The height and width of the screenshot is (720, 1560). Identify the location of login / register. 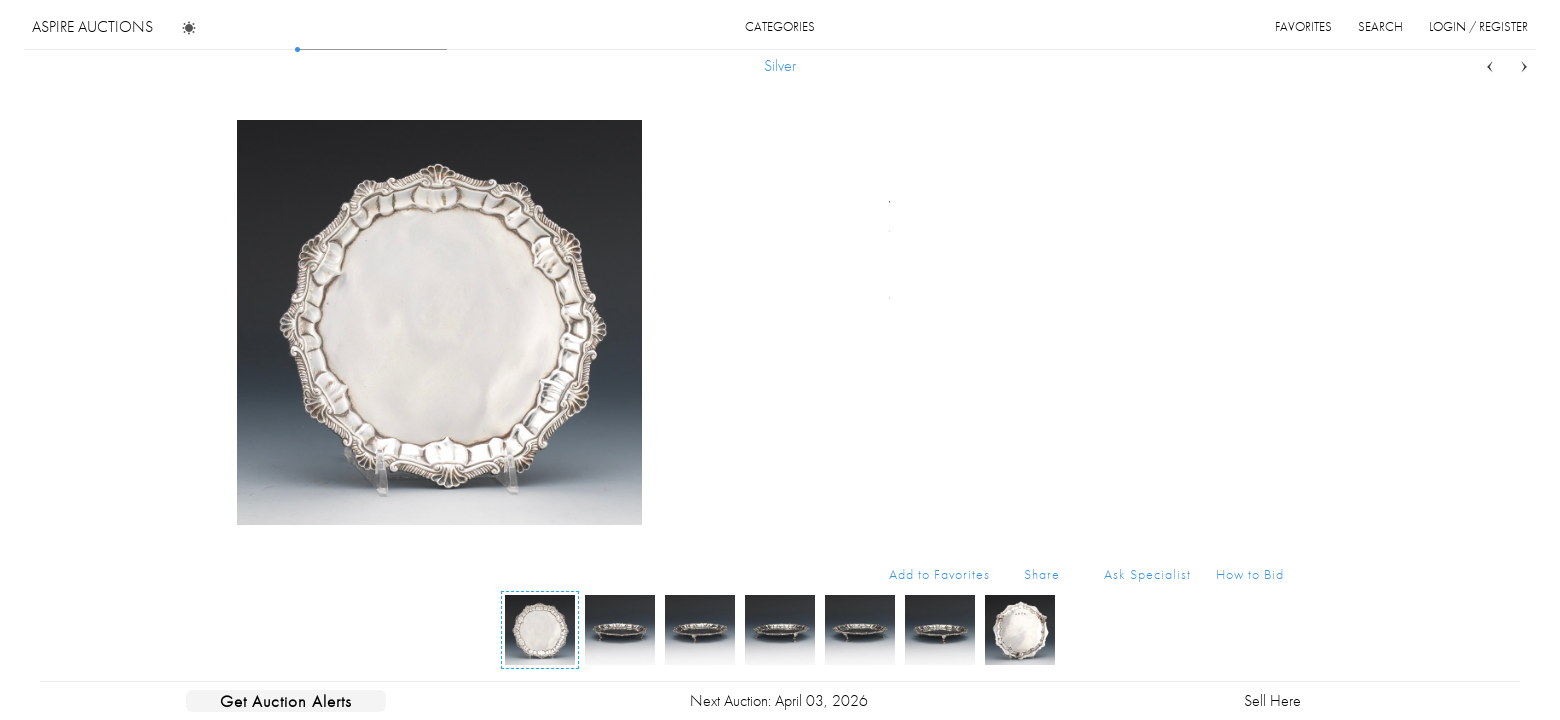
(1478, 26).